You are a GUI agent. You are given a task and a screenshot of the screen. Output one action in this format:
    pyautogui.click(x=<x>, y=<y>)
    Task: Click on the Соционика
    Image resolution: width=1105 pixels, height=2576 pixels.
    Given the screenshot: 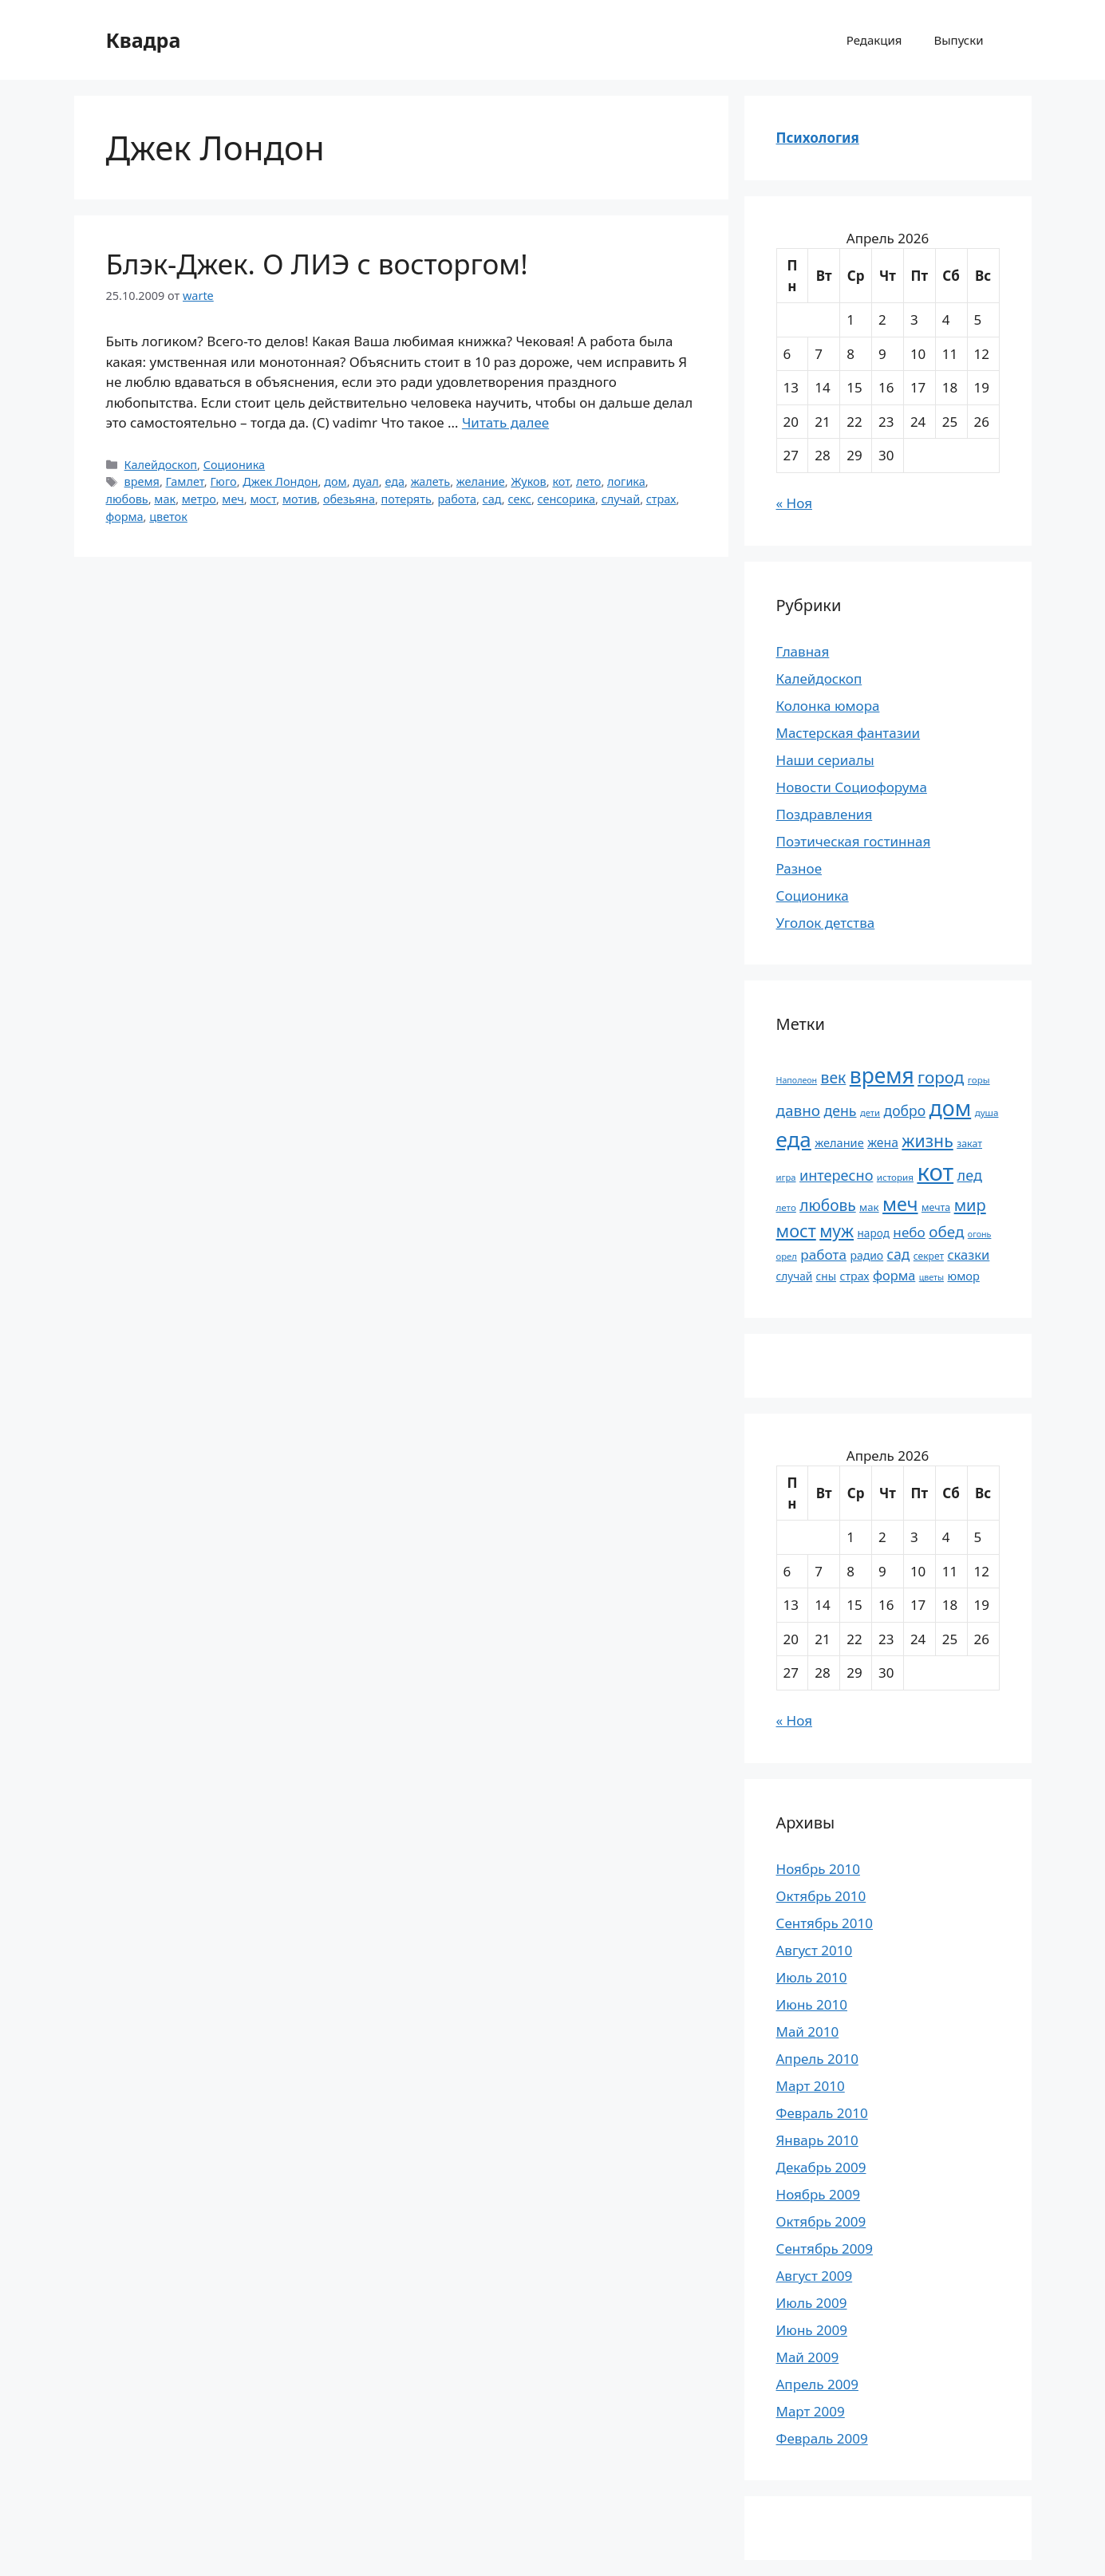 What is the action you would take?
    pyautogui.click(x=234, y=464)
    